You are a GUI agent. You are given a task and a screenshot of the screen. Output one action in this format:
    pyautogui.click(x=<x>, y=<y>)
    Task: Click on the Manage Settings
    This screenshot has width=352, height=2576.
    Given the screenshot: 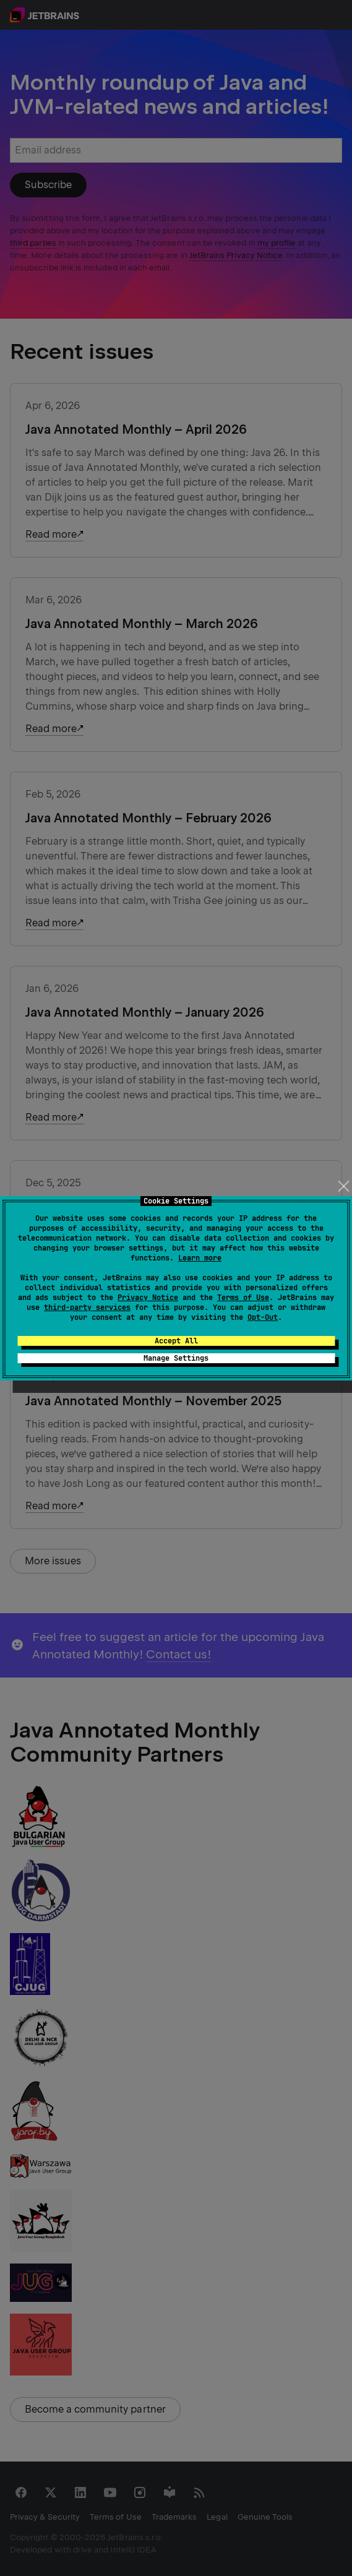 What is the action you would take?
    pyautogui.click(x=176, y=1358)
    